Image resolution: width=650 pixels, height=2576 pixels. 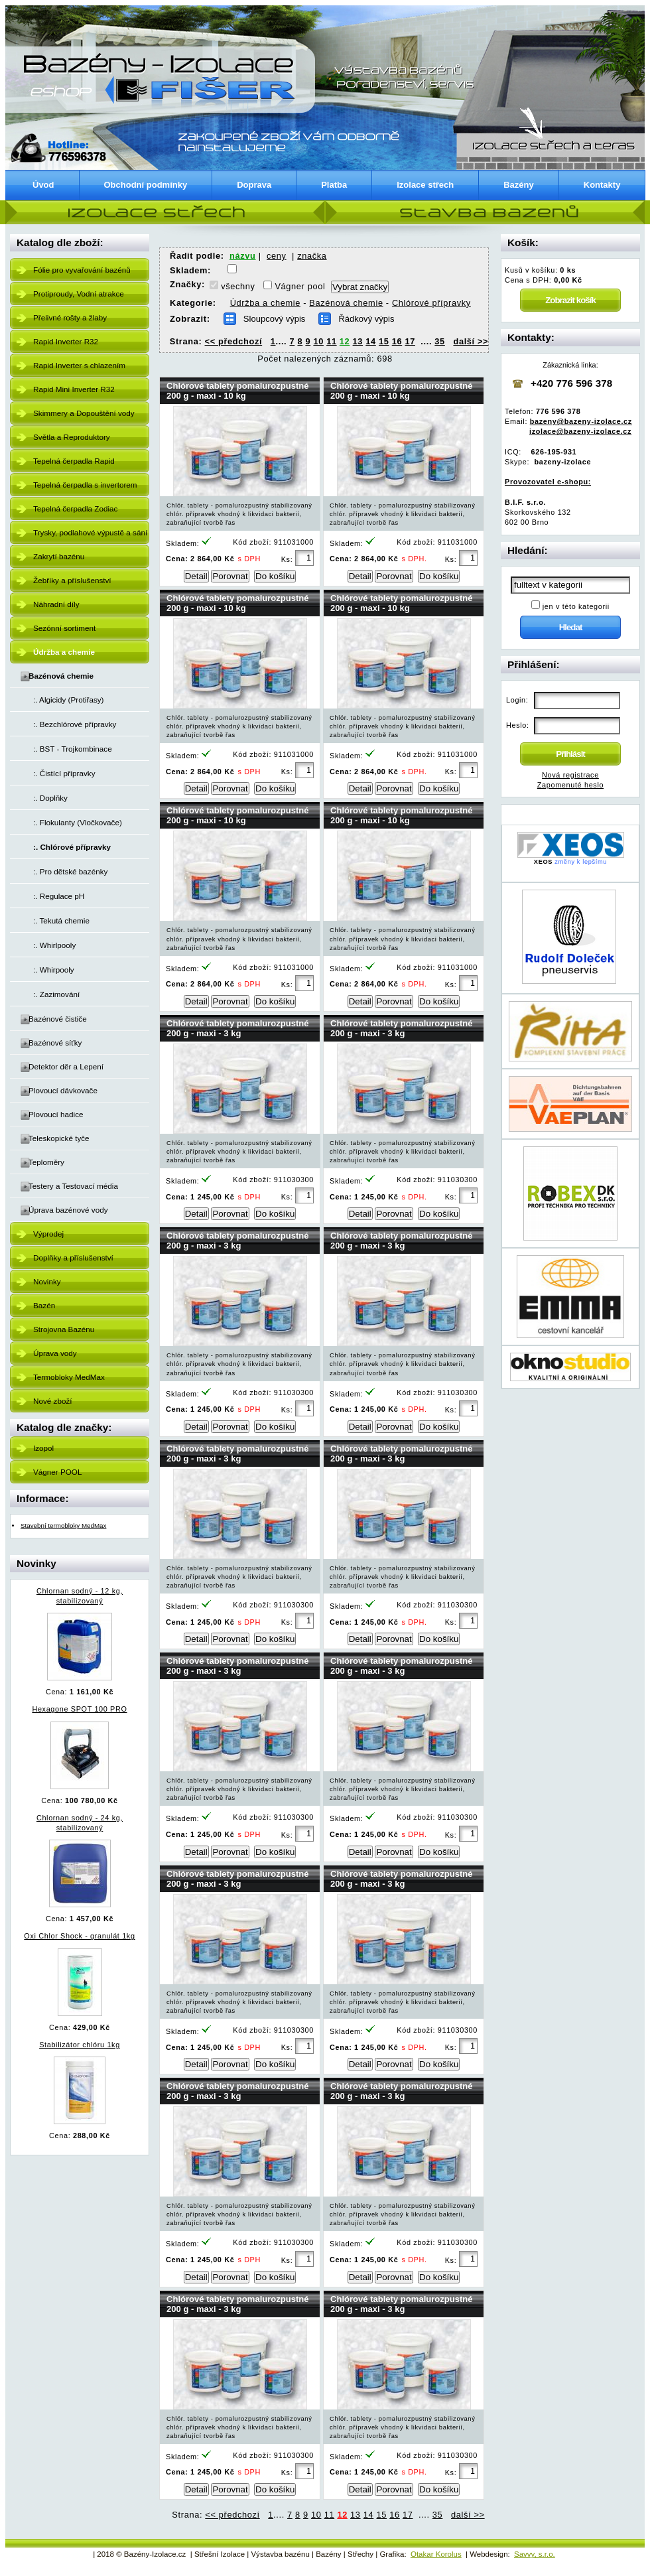 What do you see at coordinates (410, 341) in the screenshot?
I see `17` at bounding box center [410, 341].